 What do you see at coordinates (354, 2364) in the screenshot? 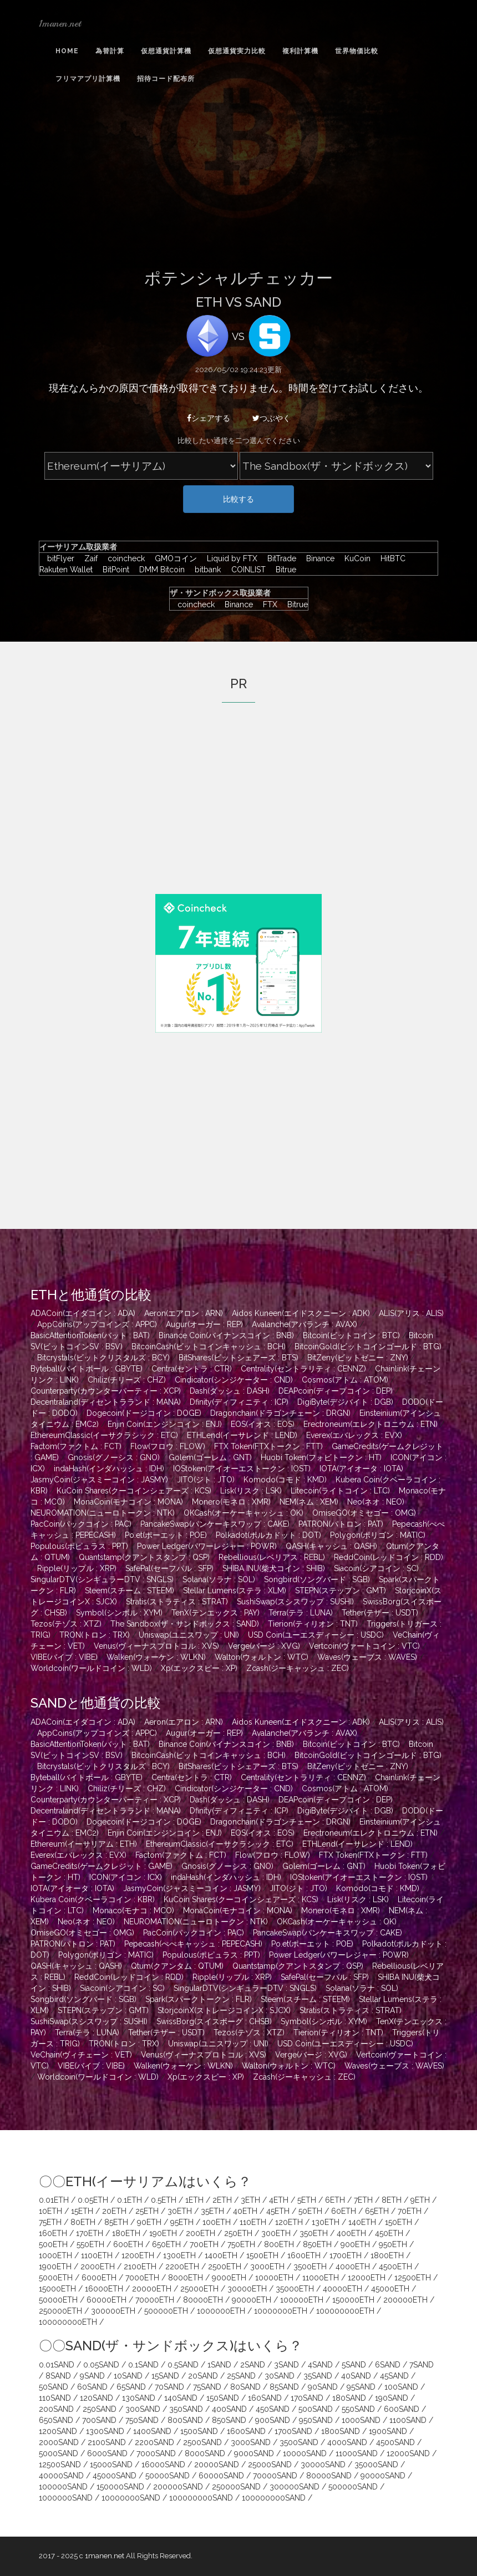
I see `5SAND` at bounding box center [354, 2364].